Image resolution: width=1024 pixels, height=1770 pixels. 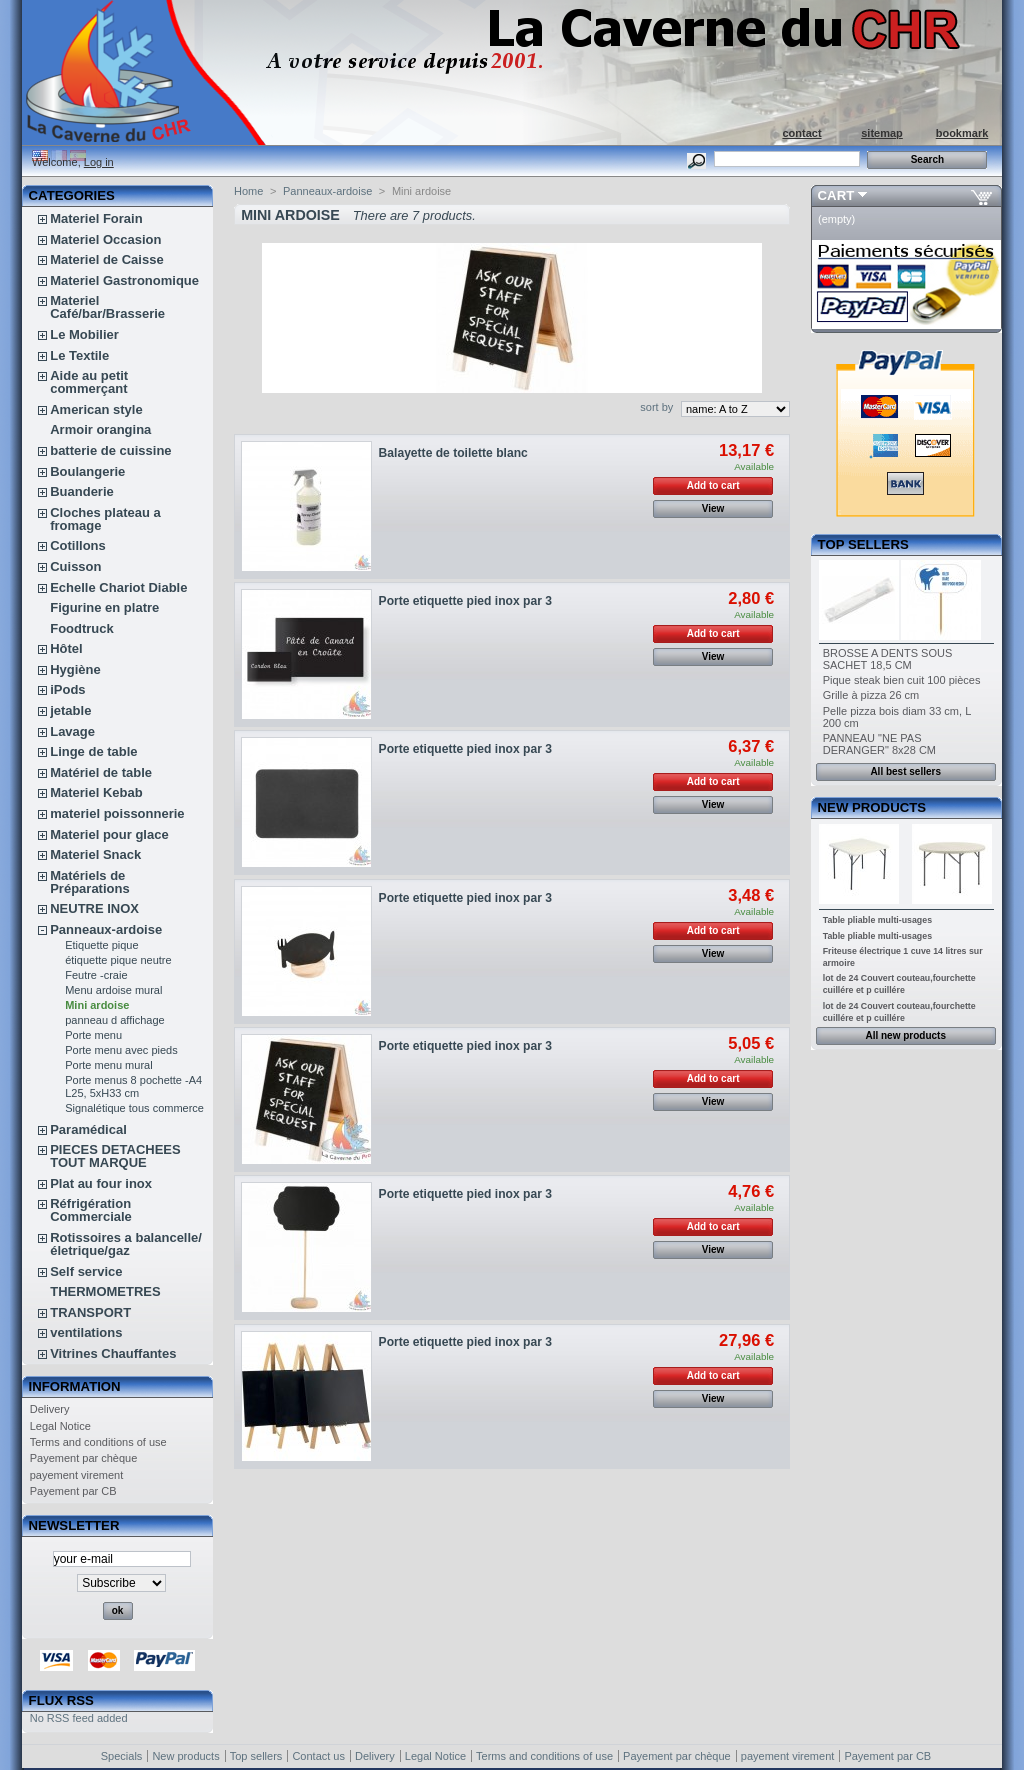 I want to click on Materiel Snack, so click(x=95, y=854).